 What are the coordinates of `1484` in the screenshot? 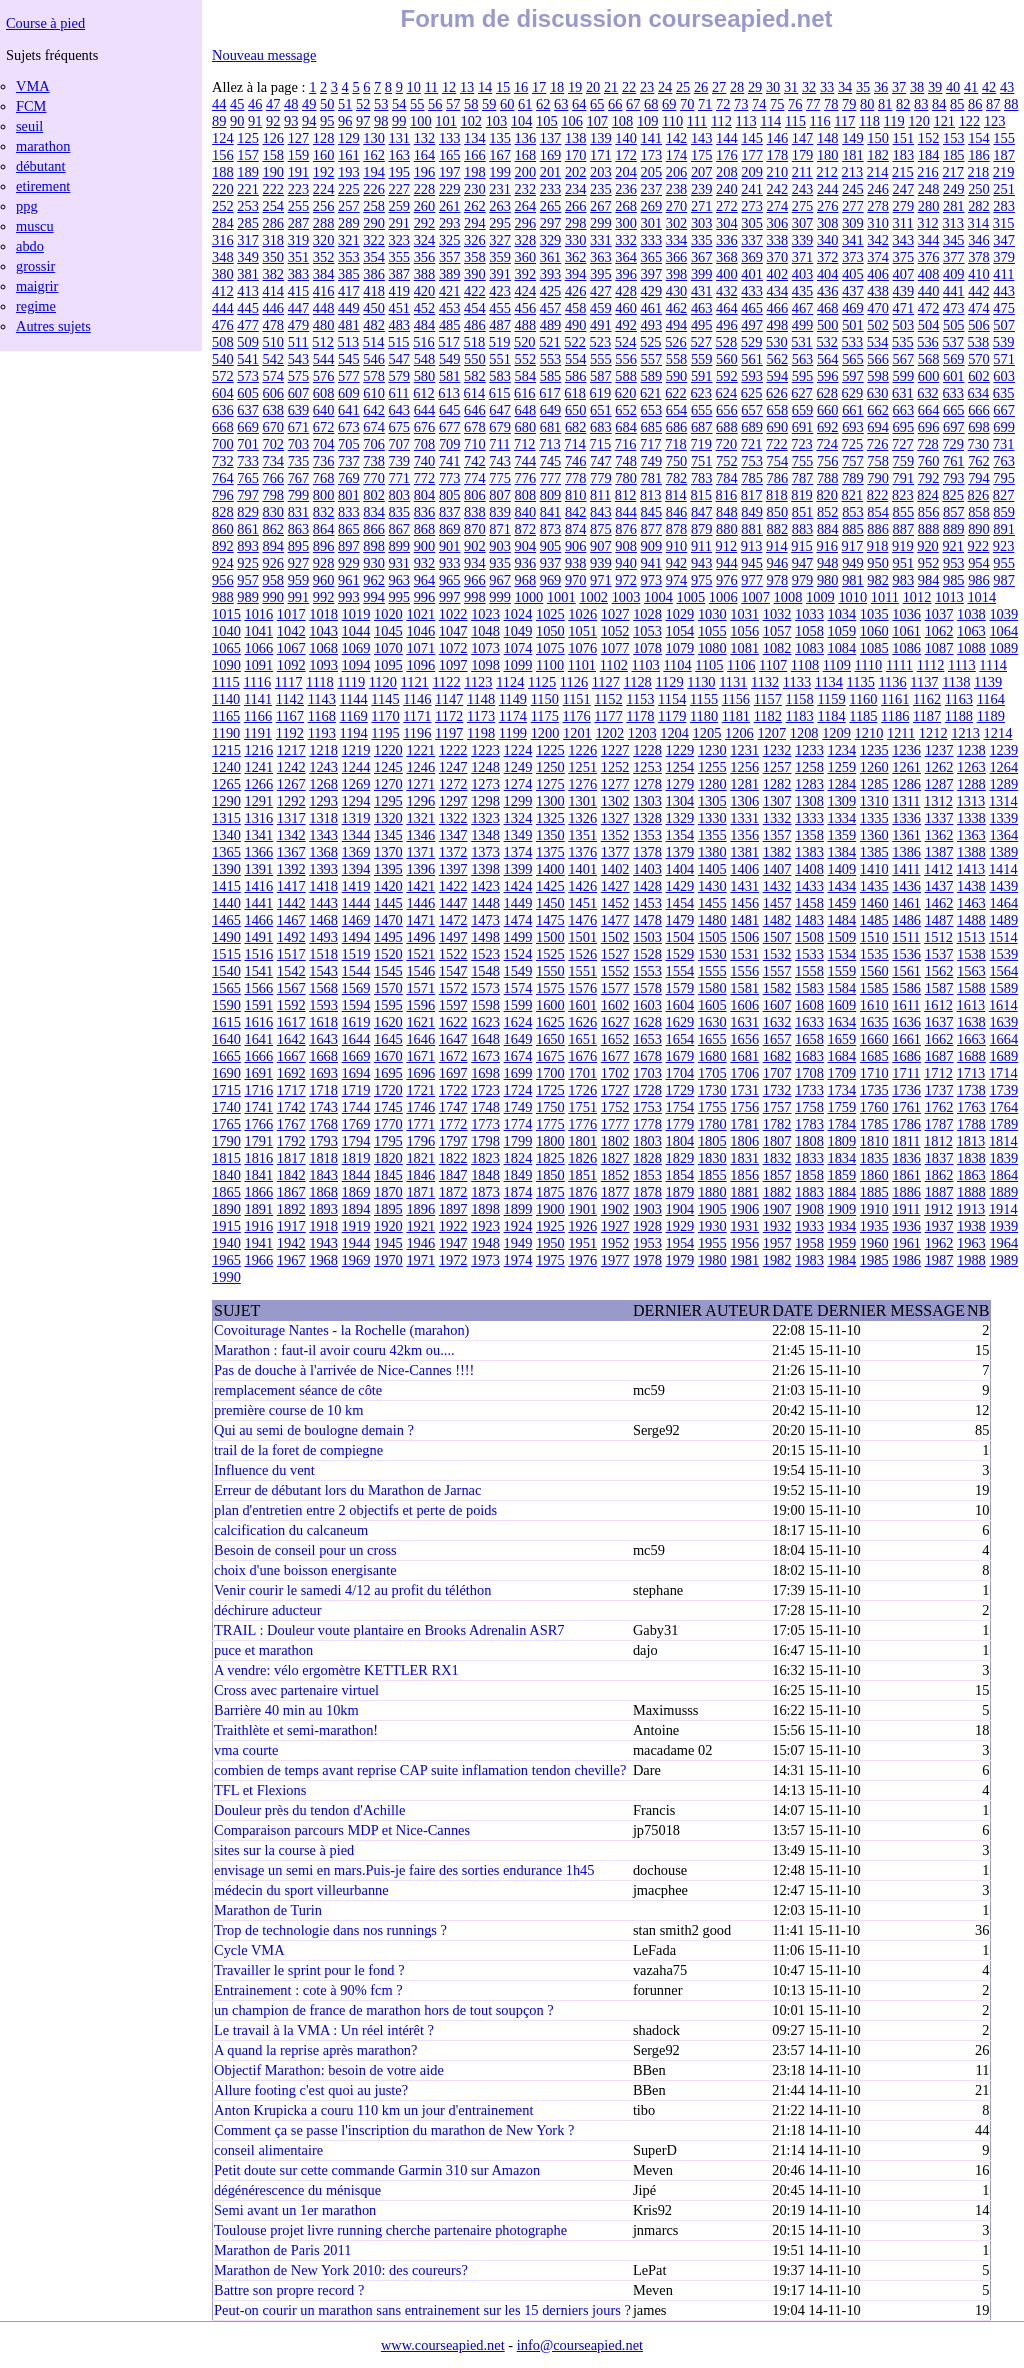 It's located at (841, 920).